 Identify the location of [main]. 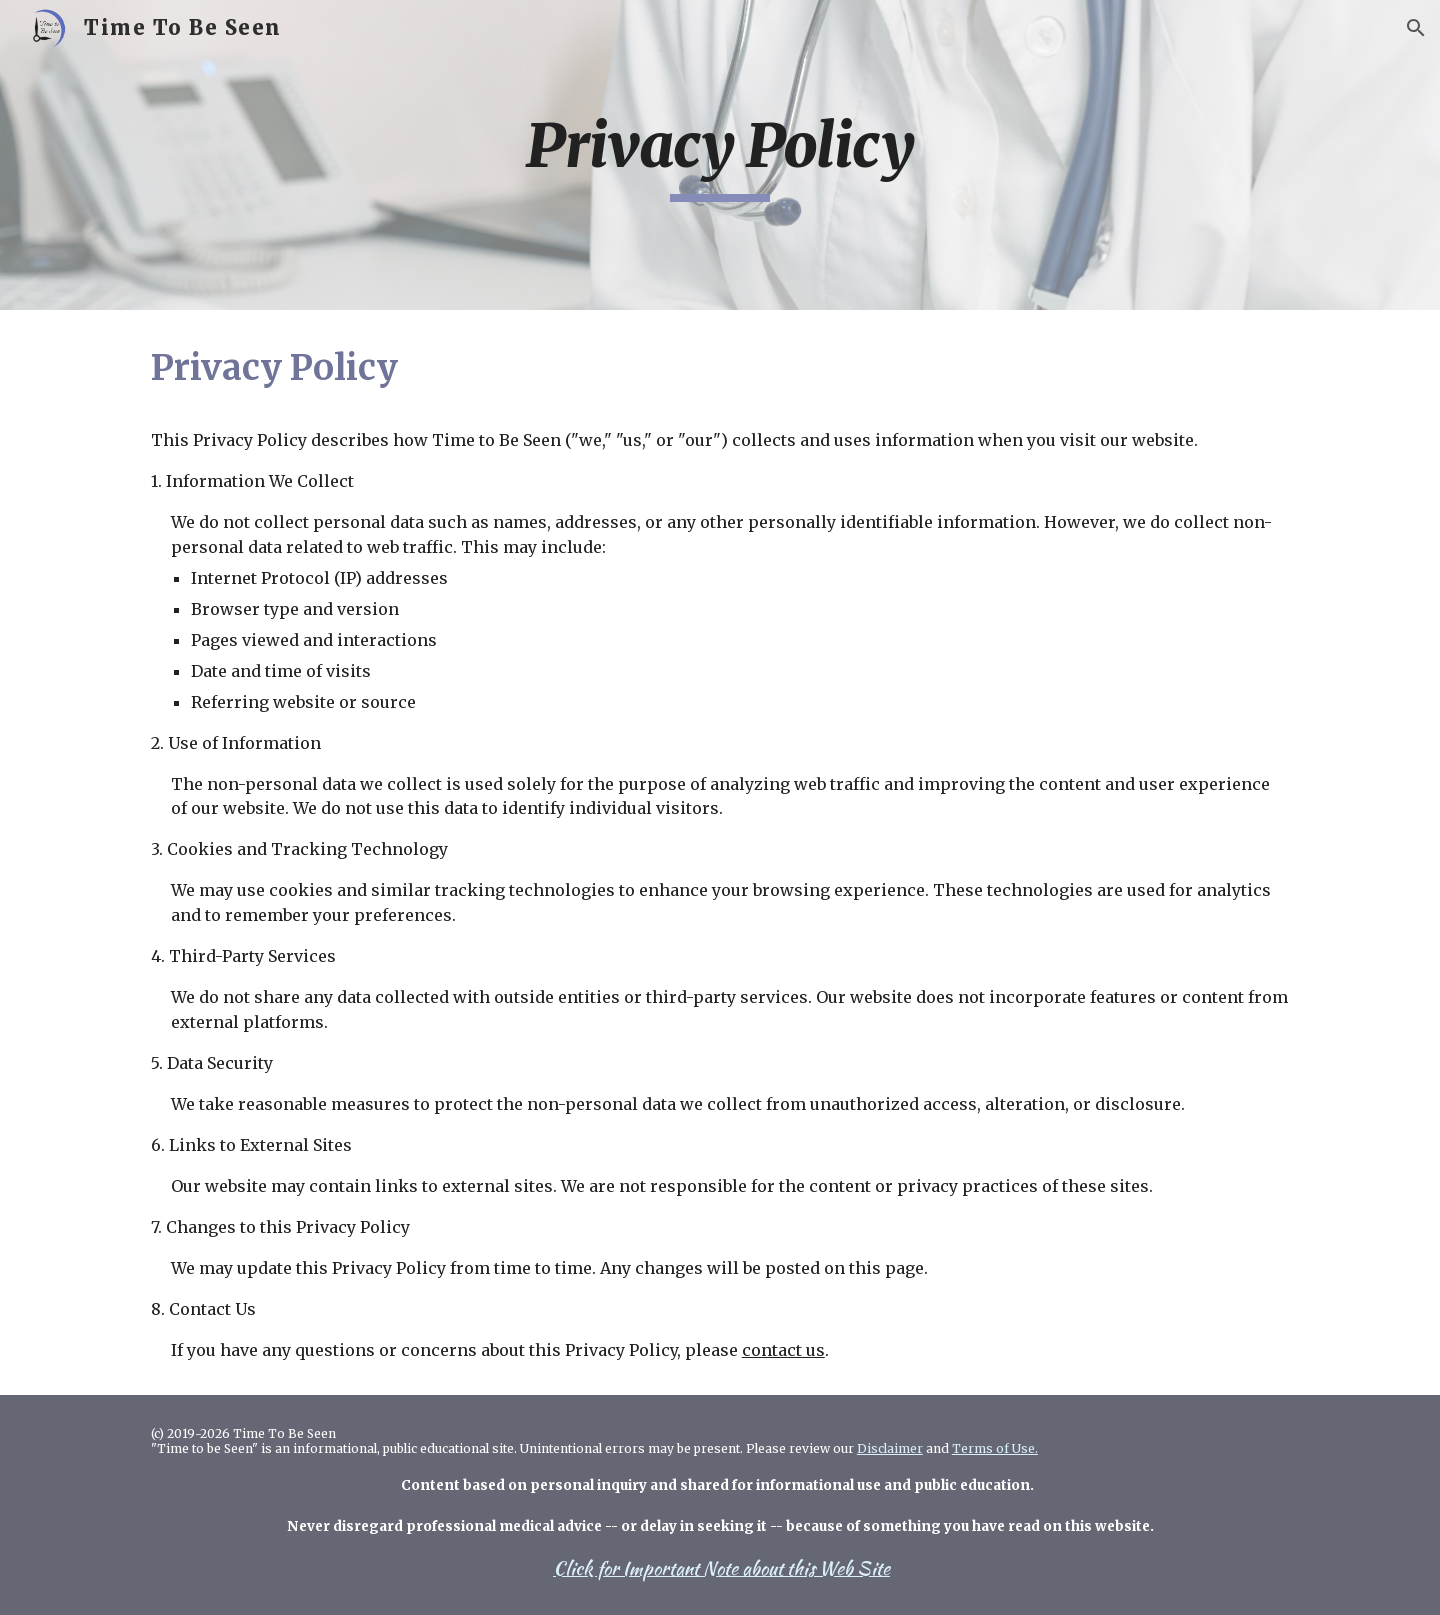
(720, 155).